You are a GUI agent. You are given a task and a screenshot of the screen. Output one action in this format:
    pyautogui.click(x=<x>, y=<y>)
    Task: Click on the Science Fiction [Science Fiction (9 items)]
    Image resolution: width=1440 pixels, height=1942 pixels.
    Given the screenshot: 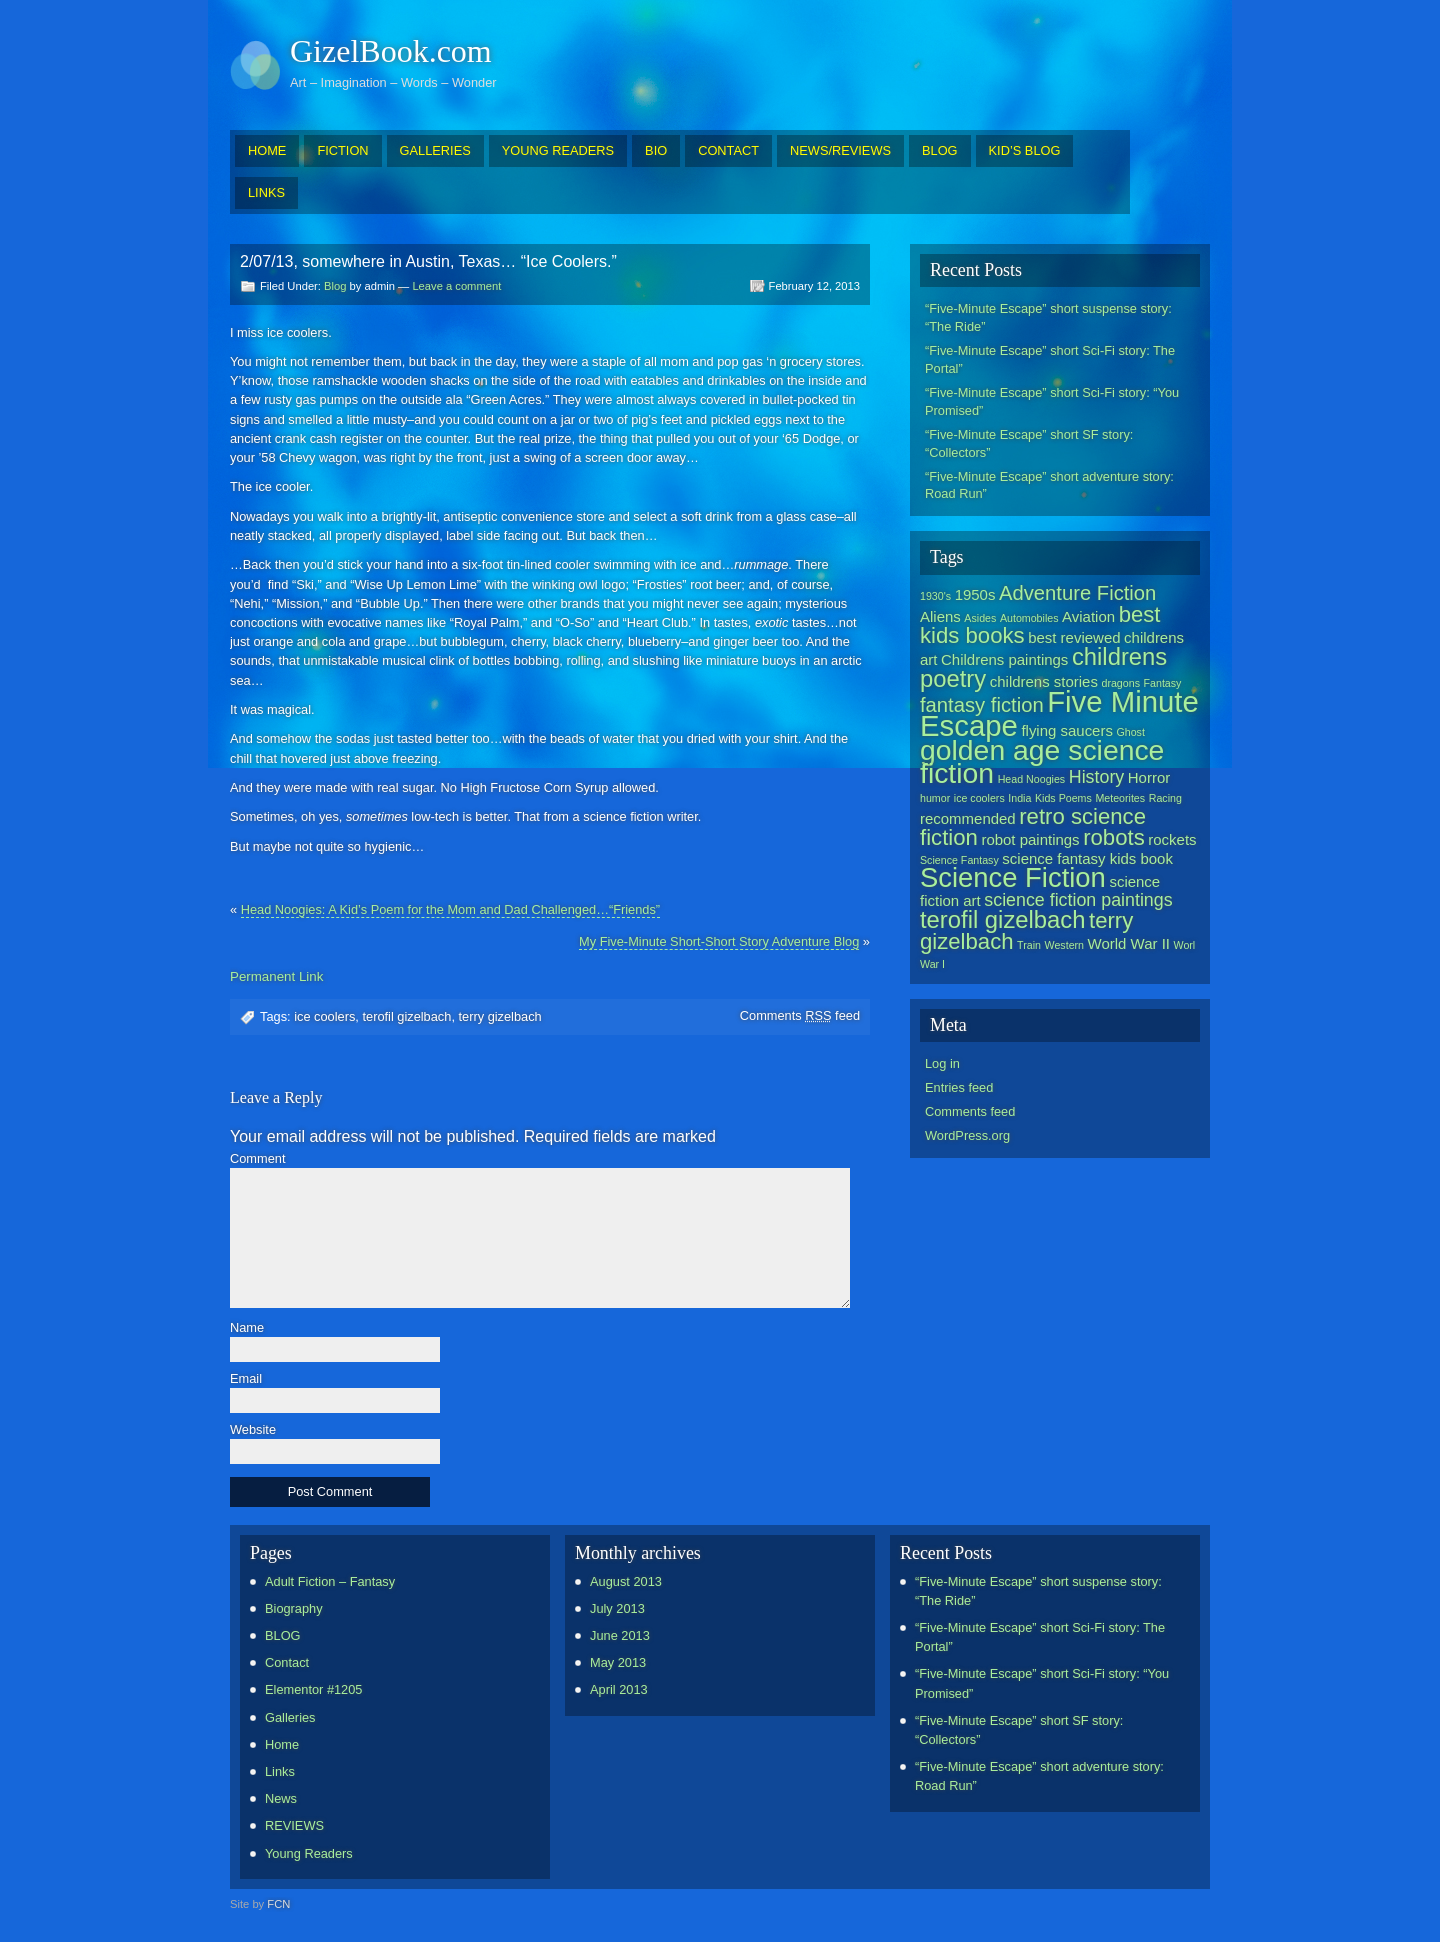 What is the action you would take?
    pyautogui.click(x=1013, y=877)
    